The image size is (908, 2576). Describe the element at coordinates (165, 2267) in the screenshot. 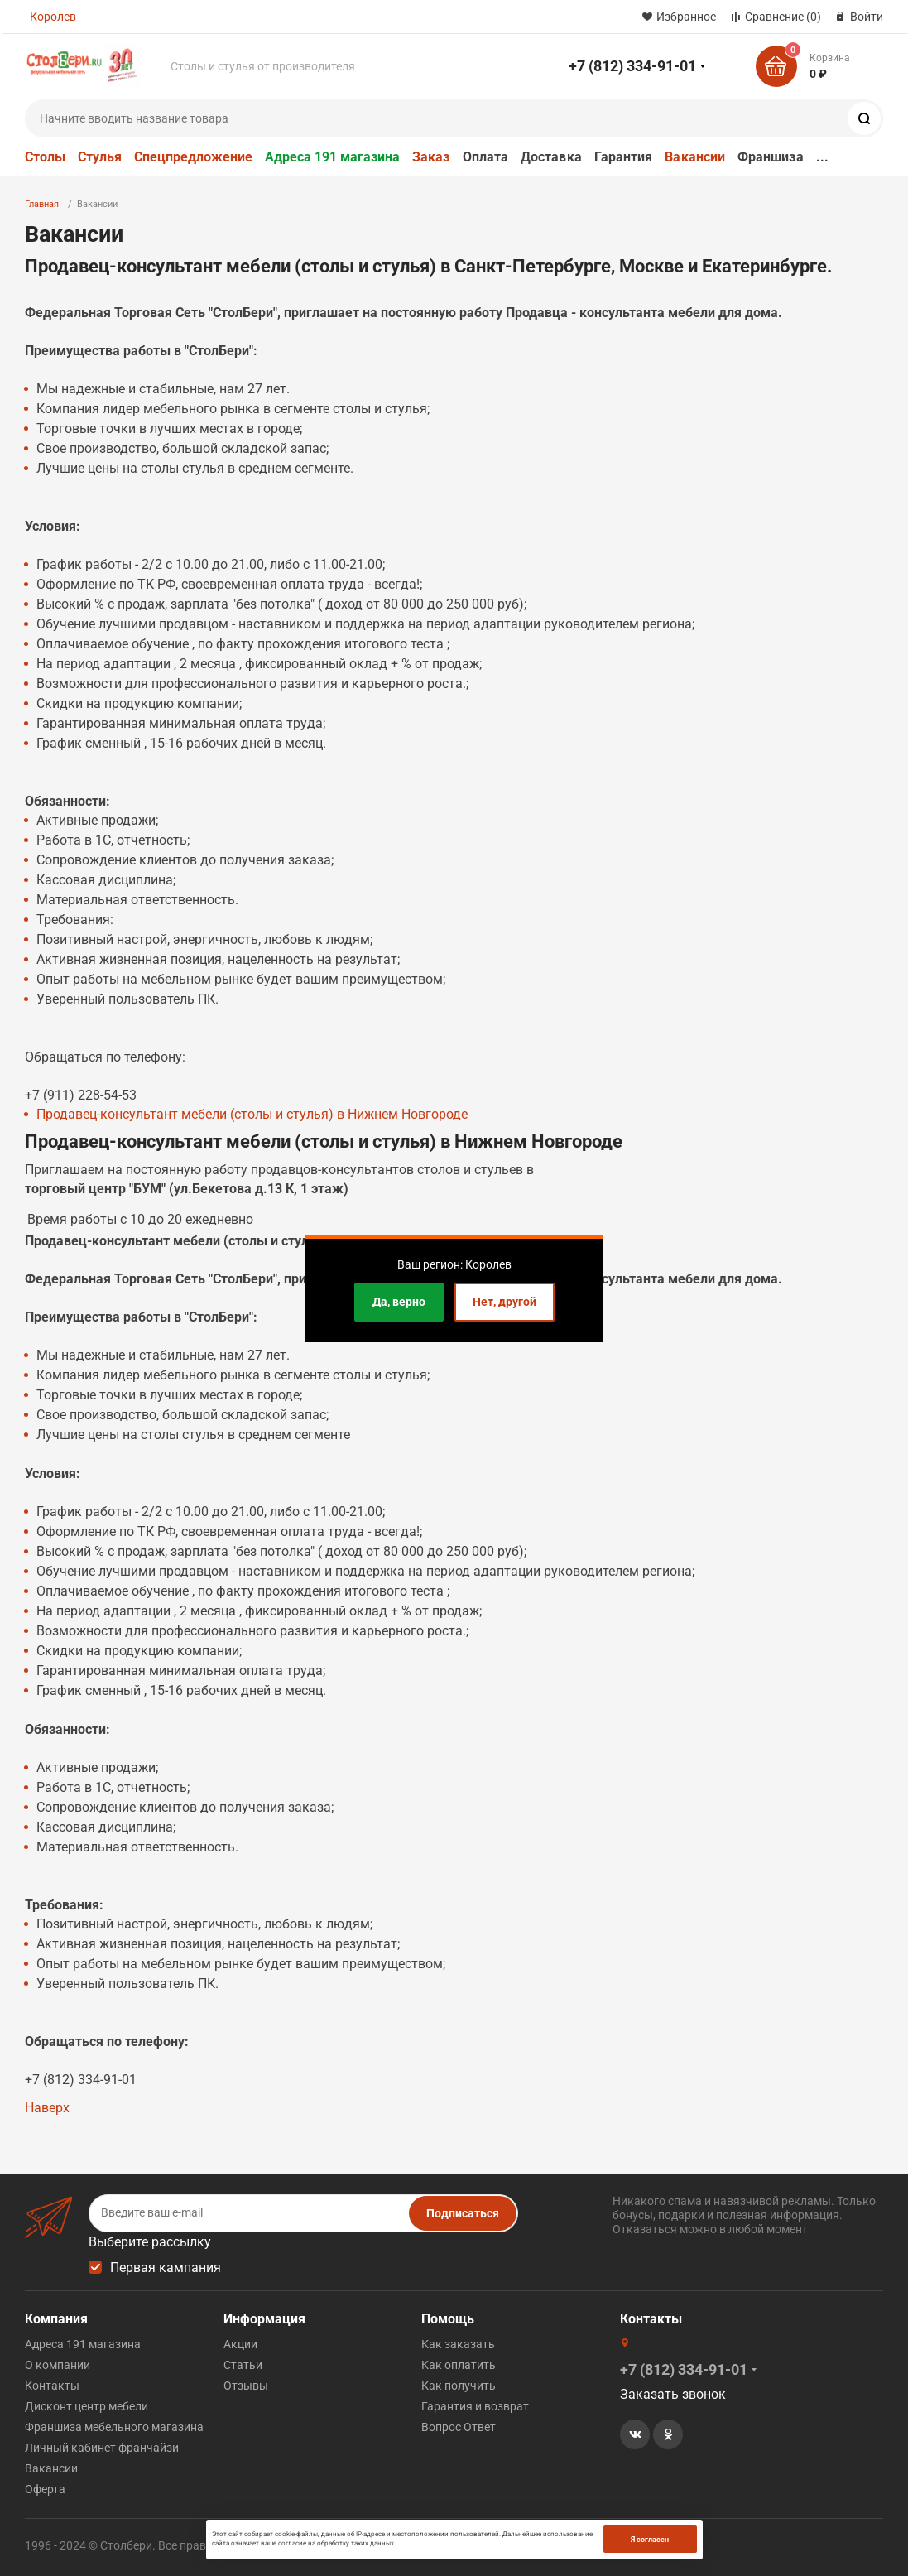

I see `Первая кампания` at that location.